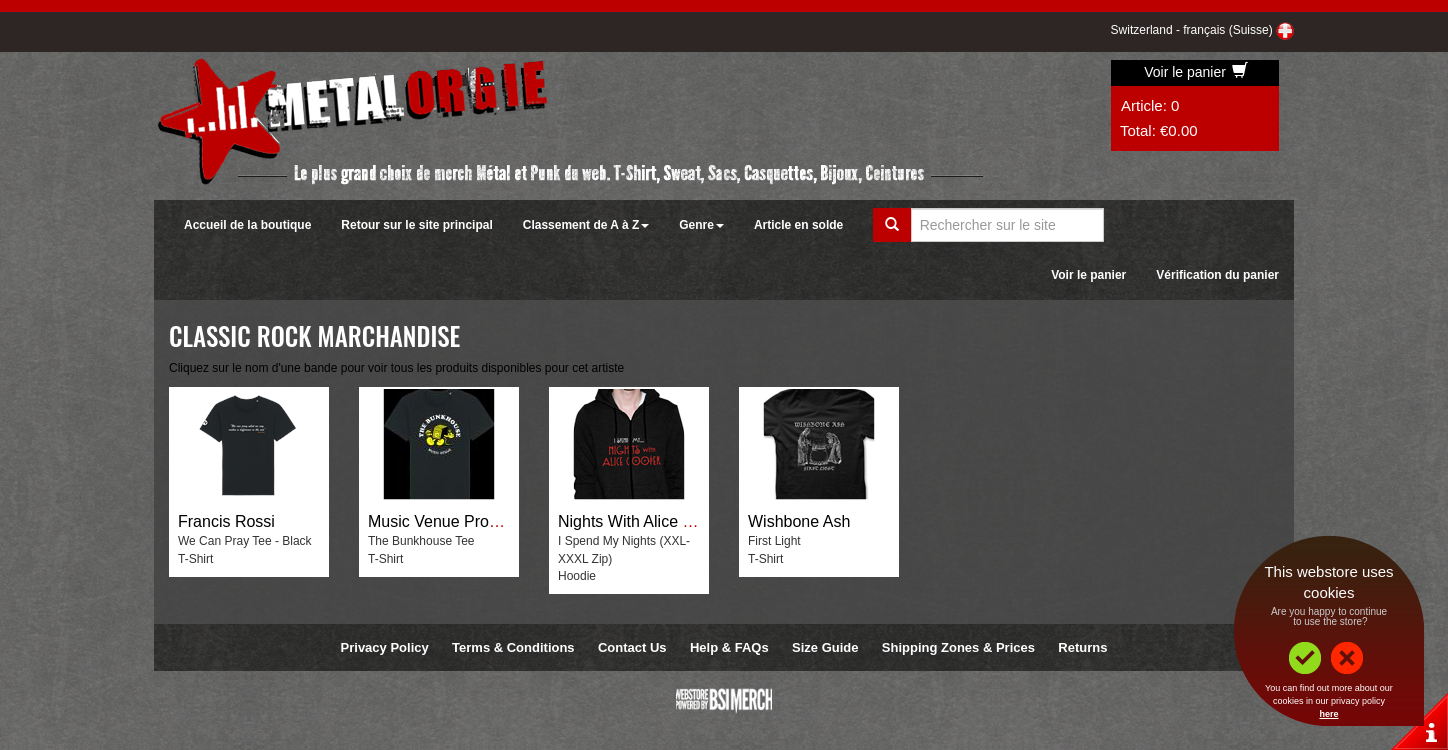 Image resolution: width=1448 pixels, height=750 pixels. I want to click on Genre, so click(701, 225).